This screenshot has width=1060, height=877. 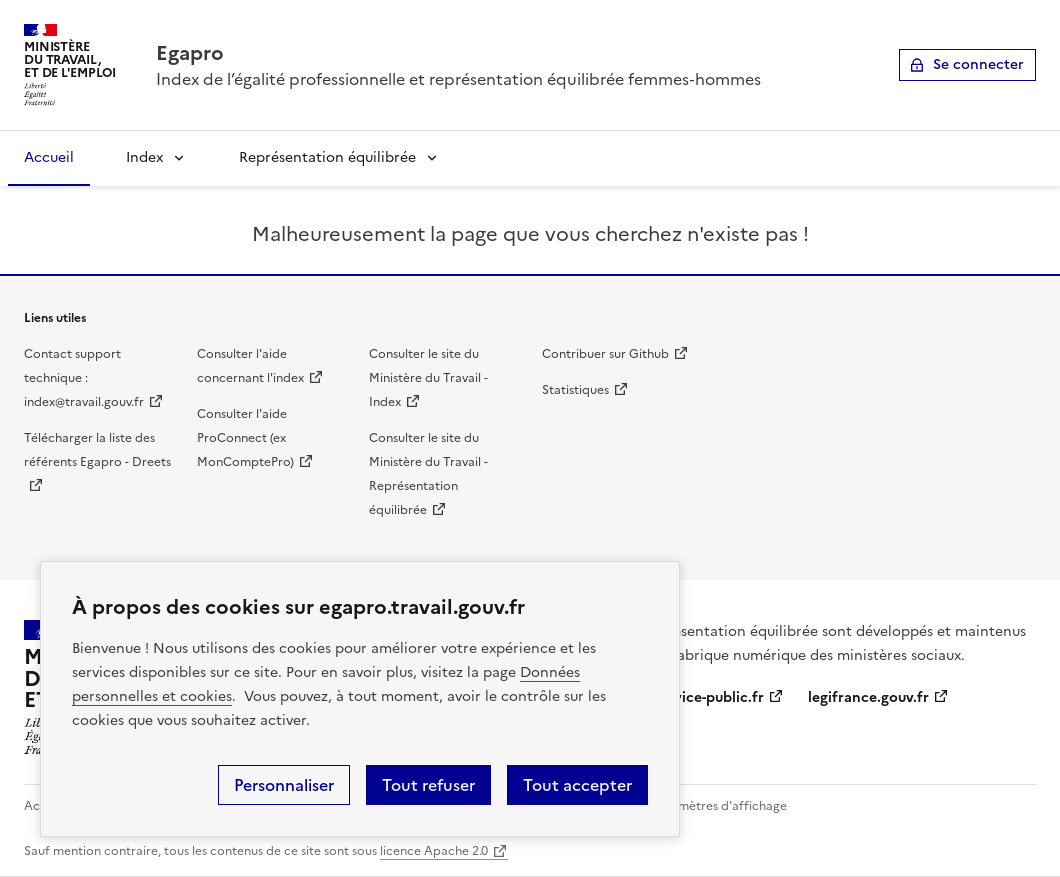 What do you see at coordinates (428, 785) in the screenshot?
I see `Tout refuser` at bounding box center [428, 785].